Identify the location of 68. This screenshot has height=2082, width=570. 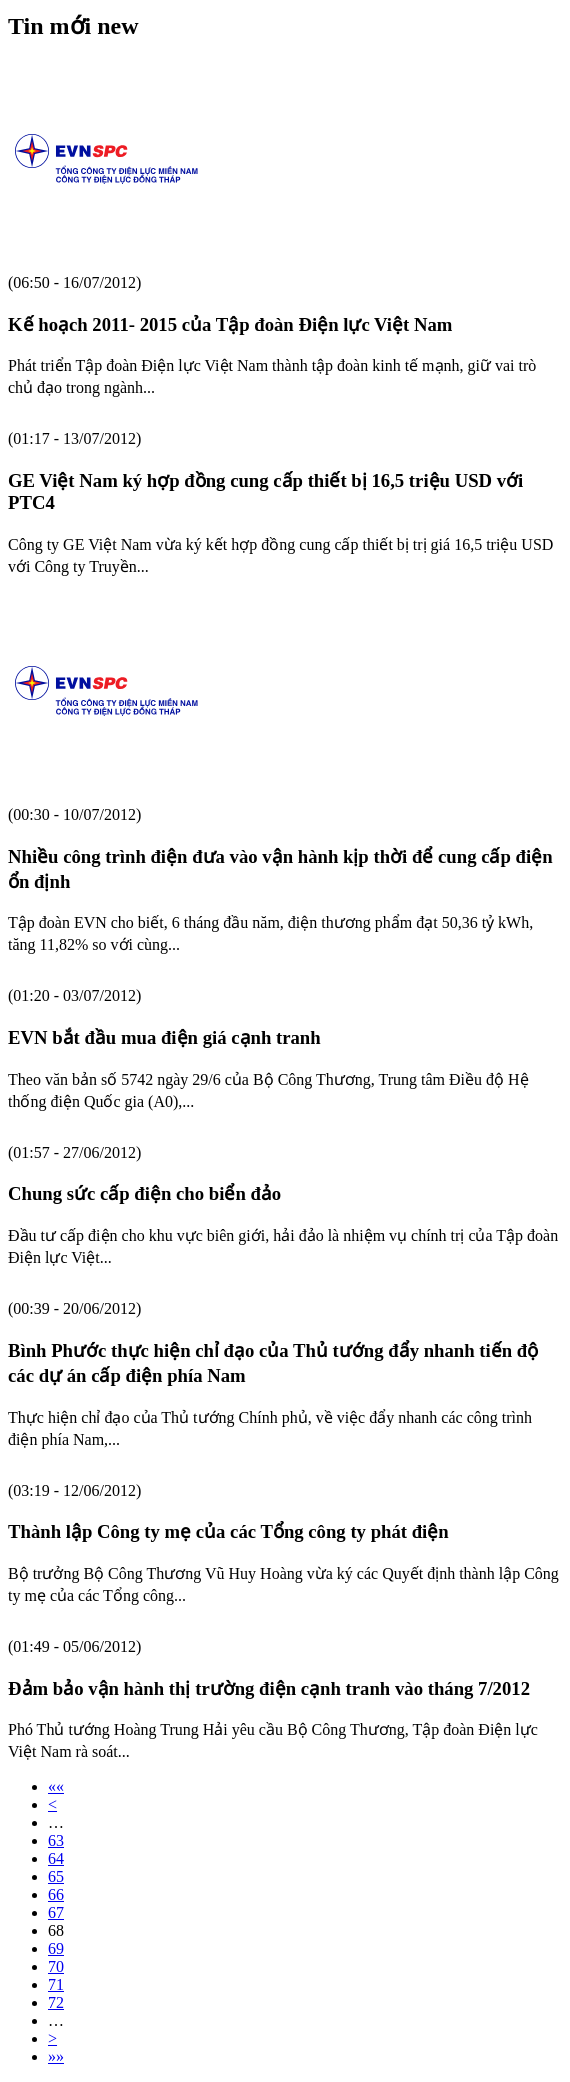
(56, 1930).